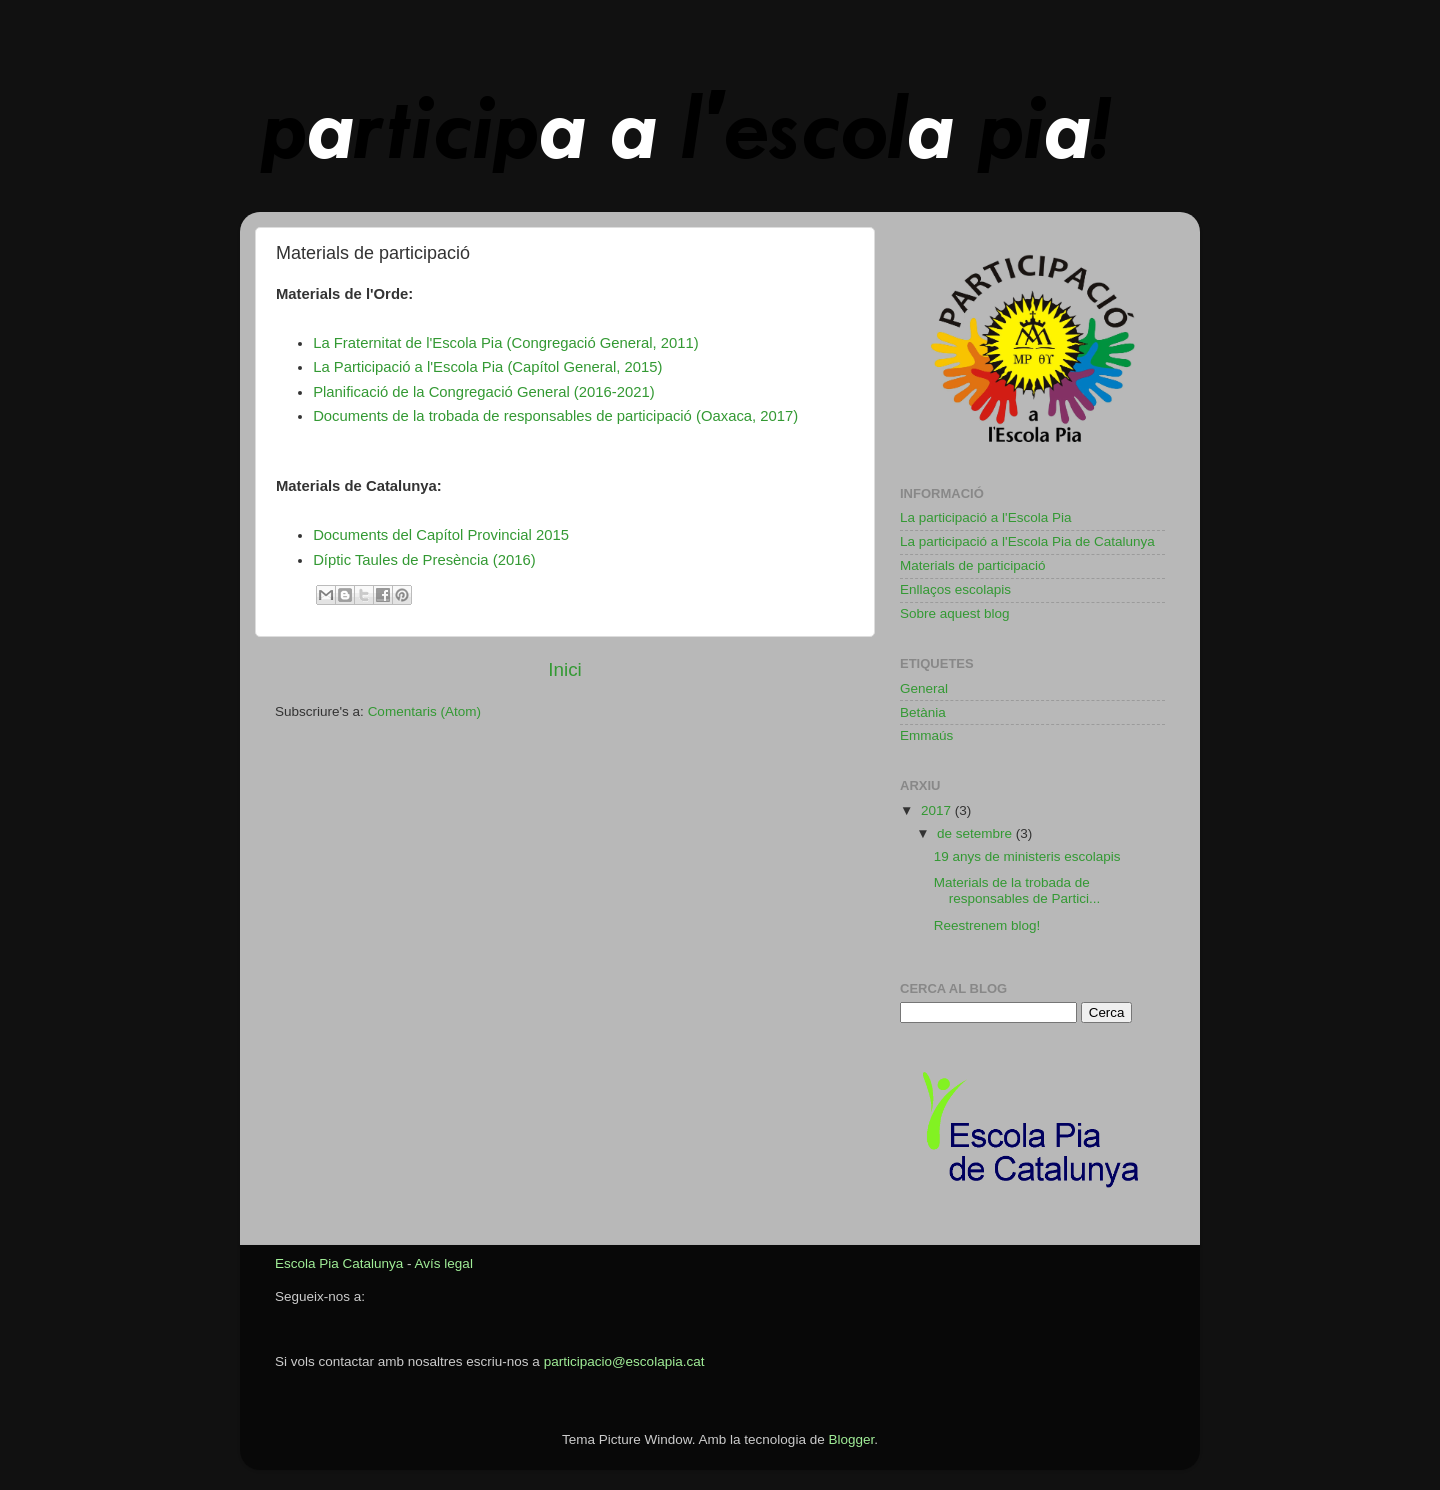  What do you see at coordinates (487, 367) in the screenshot?
I see `La Participació a l'Escola Pia (Capítol General, 2015)` at bounding box center [487, 367].